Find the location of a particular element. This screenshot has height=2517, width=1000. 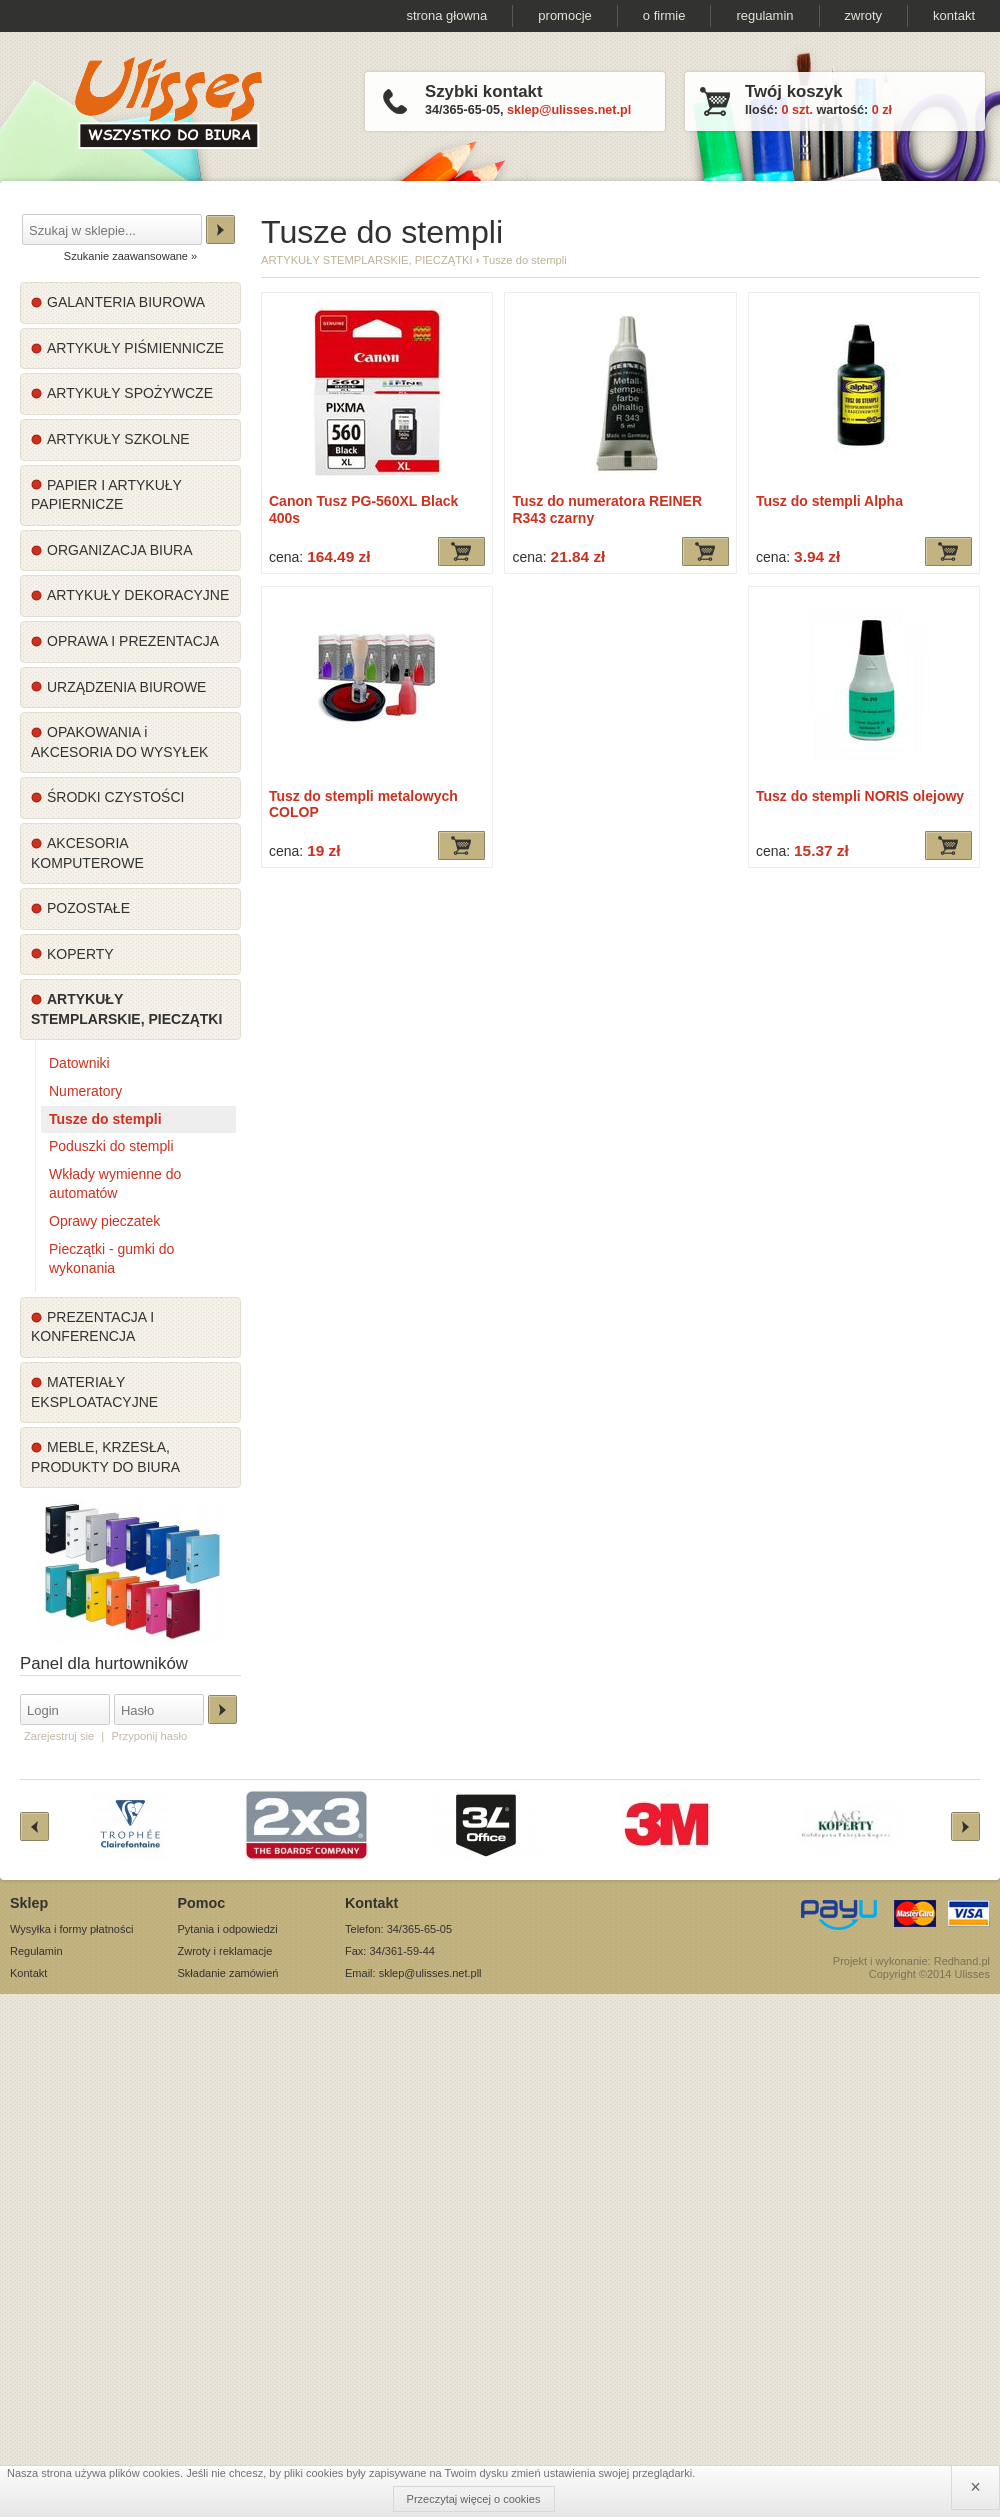

ARTYKUŁY SPOŻYWCZE is located at coordinates (130, 393).